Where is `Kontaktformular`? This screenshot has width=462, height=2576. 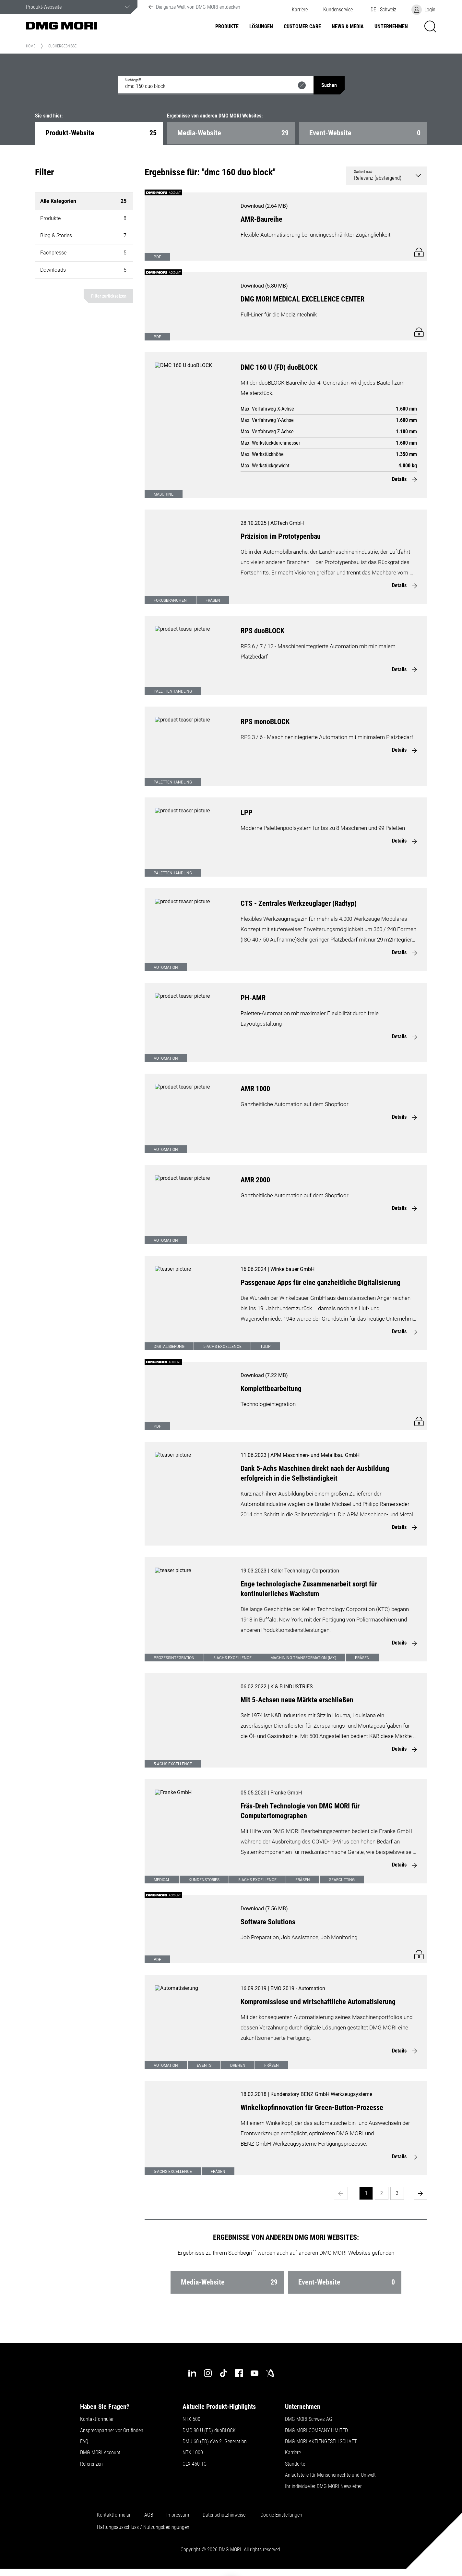 Kontaktformular is located at coordinates (97, 2419).